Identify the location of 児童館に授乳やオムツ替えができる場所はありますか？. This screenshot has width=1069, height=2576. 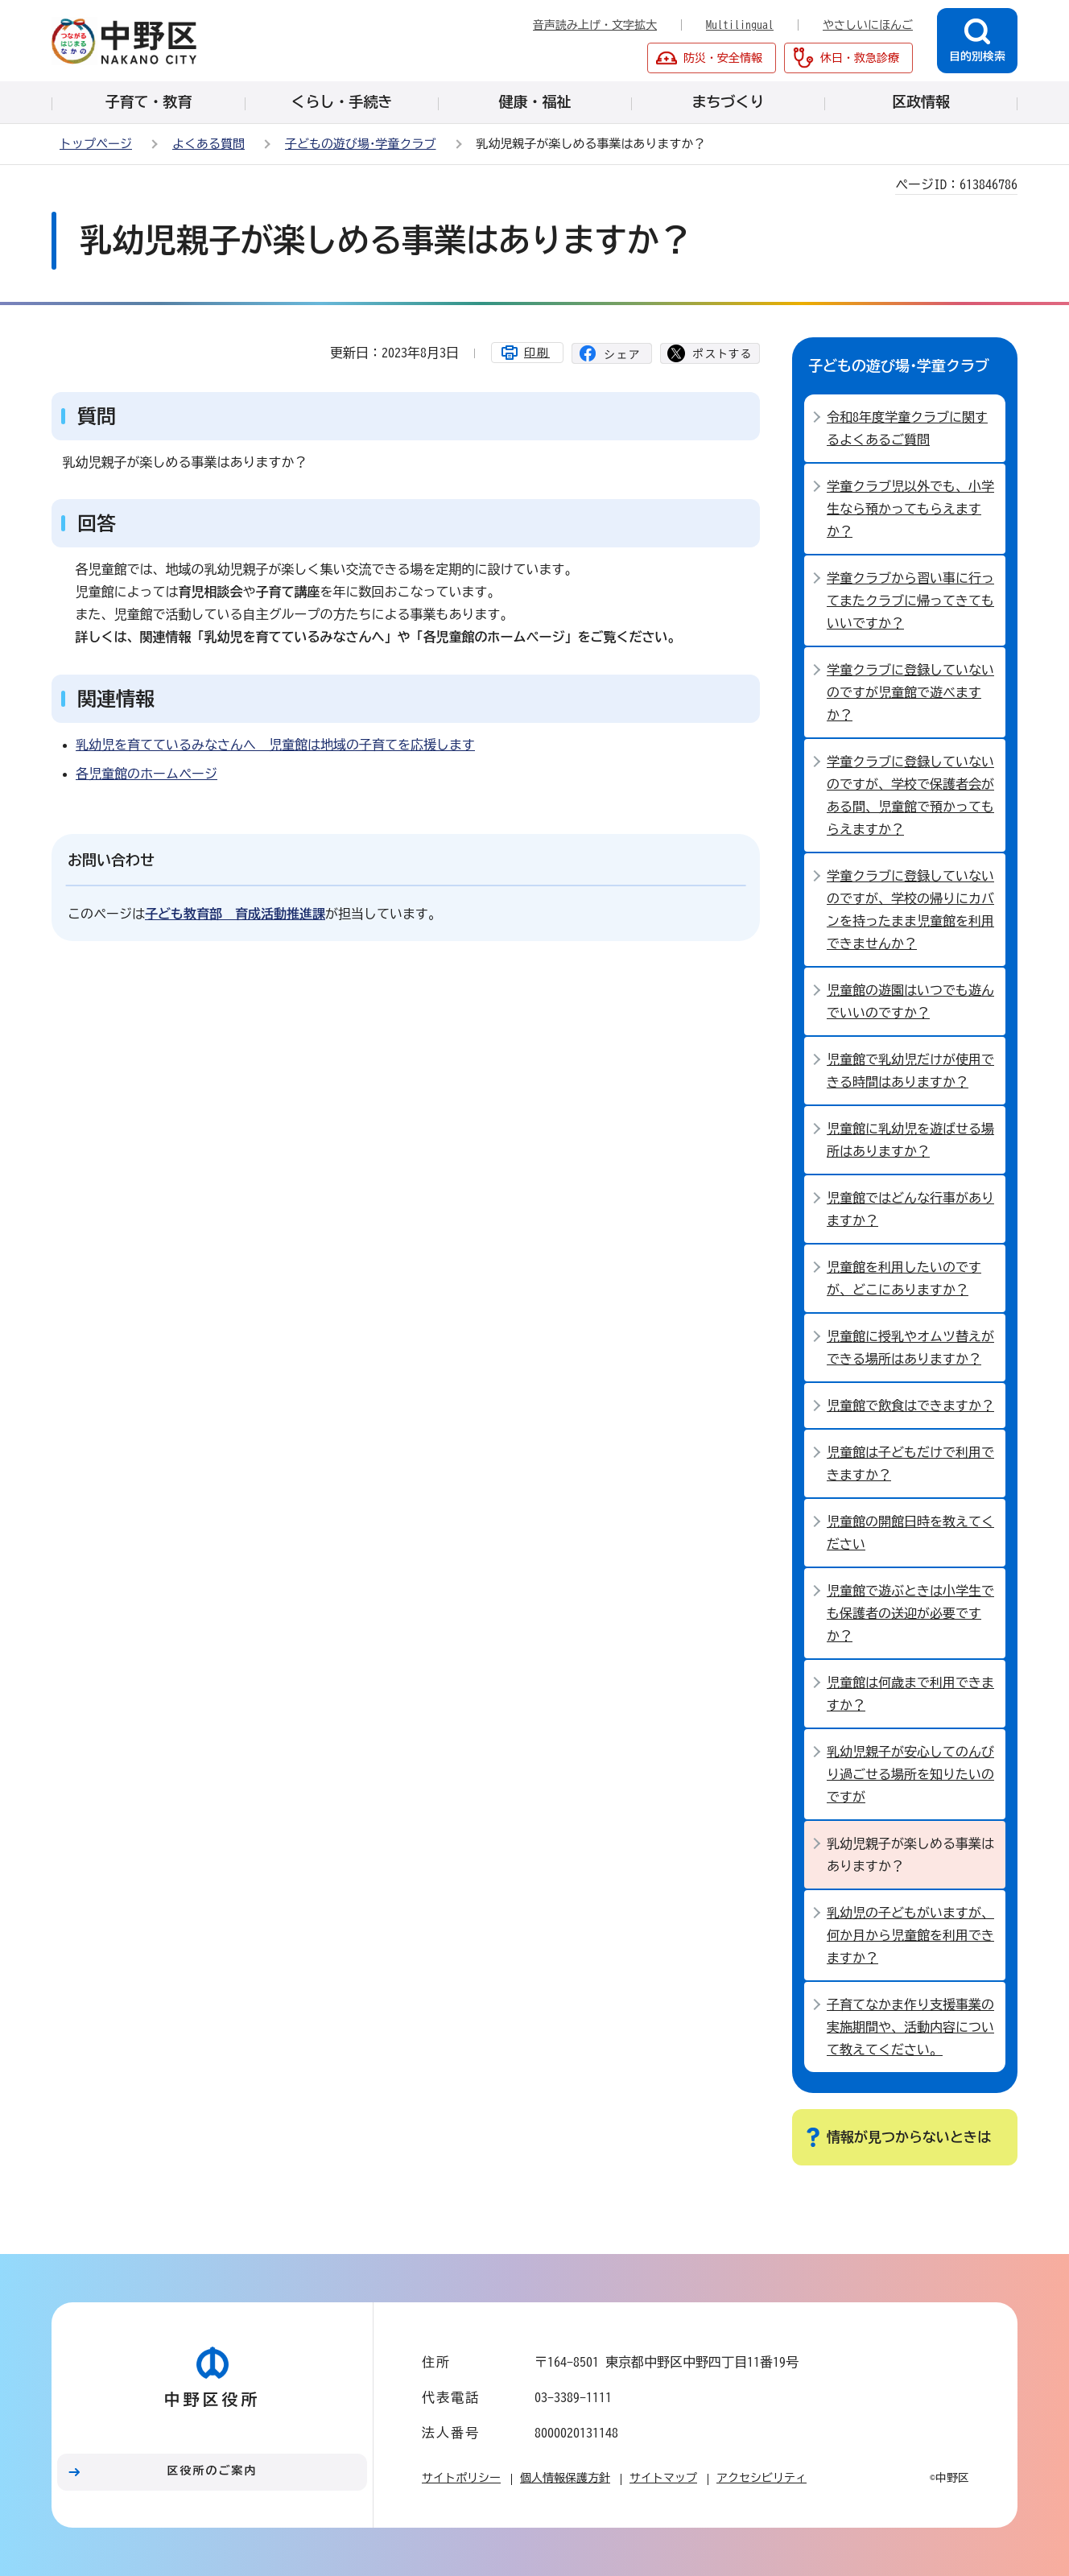
(910, 1347).